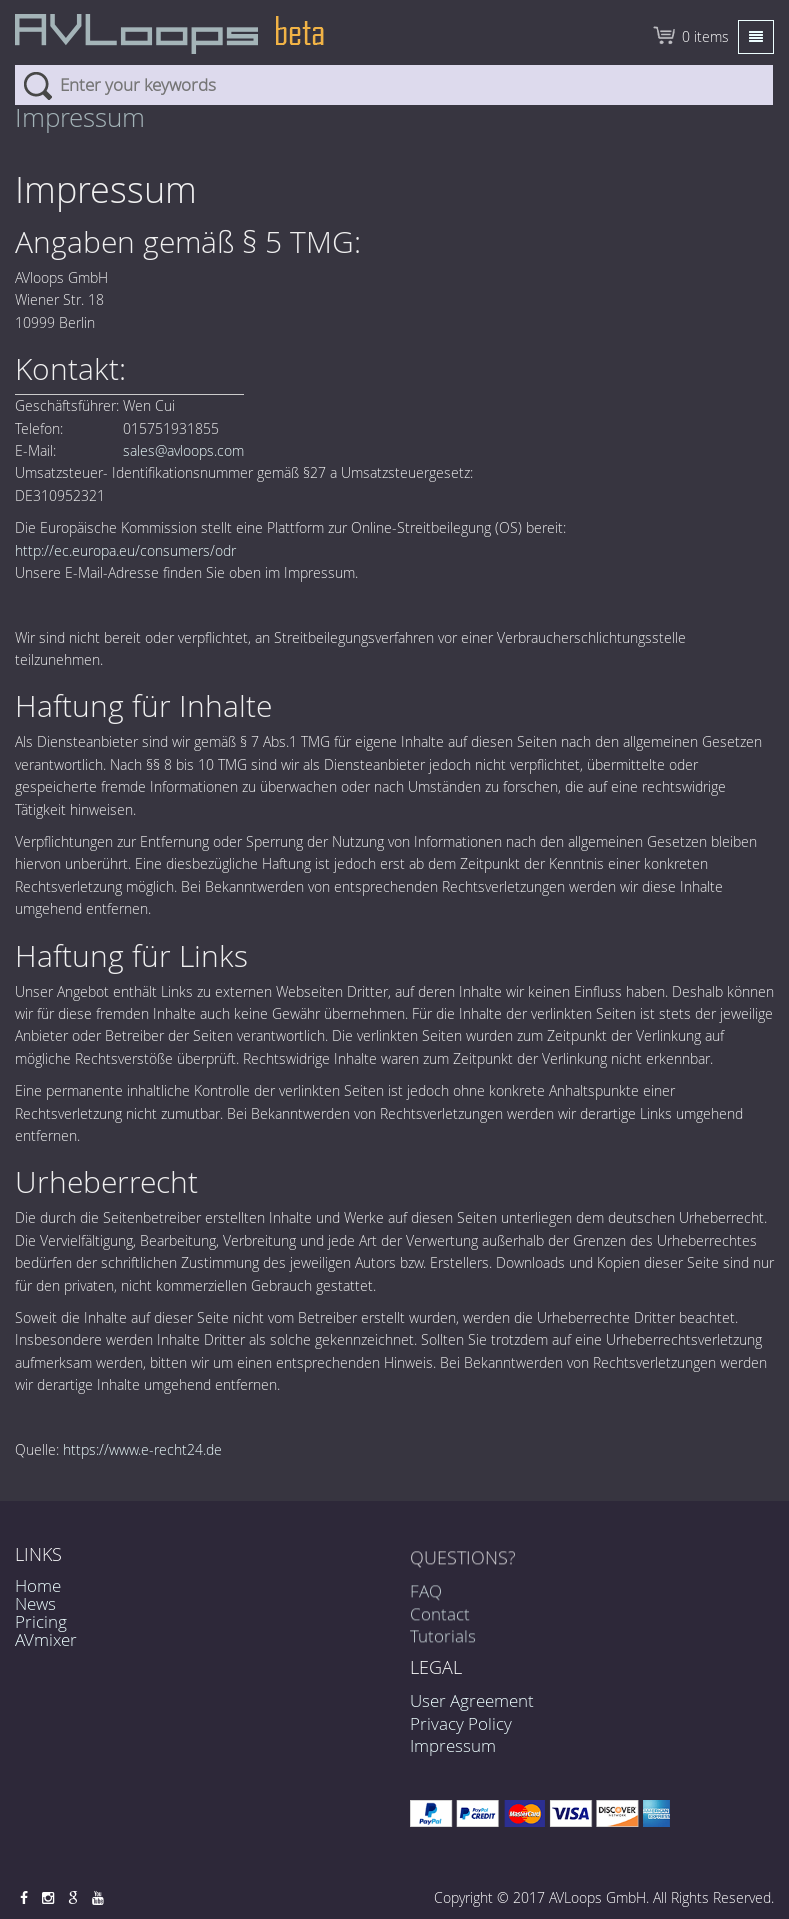 The width and height of the screenshot is (789, 1919). Describe the element at coordinates (453, 1745) in the screenshot. I see `Impressum` at that location.